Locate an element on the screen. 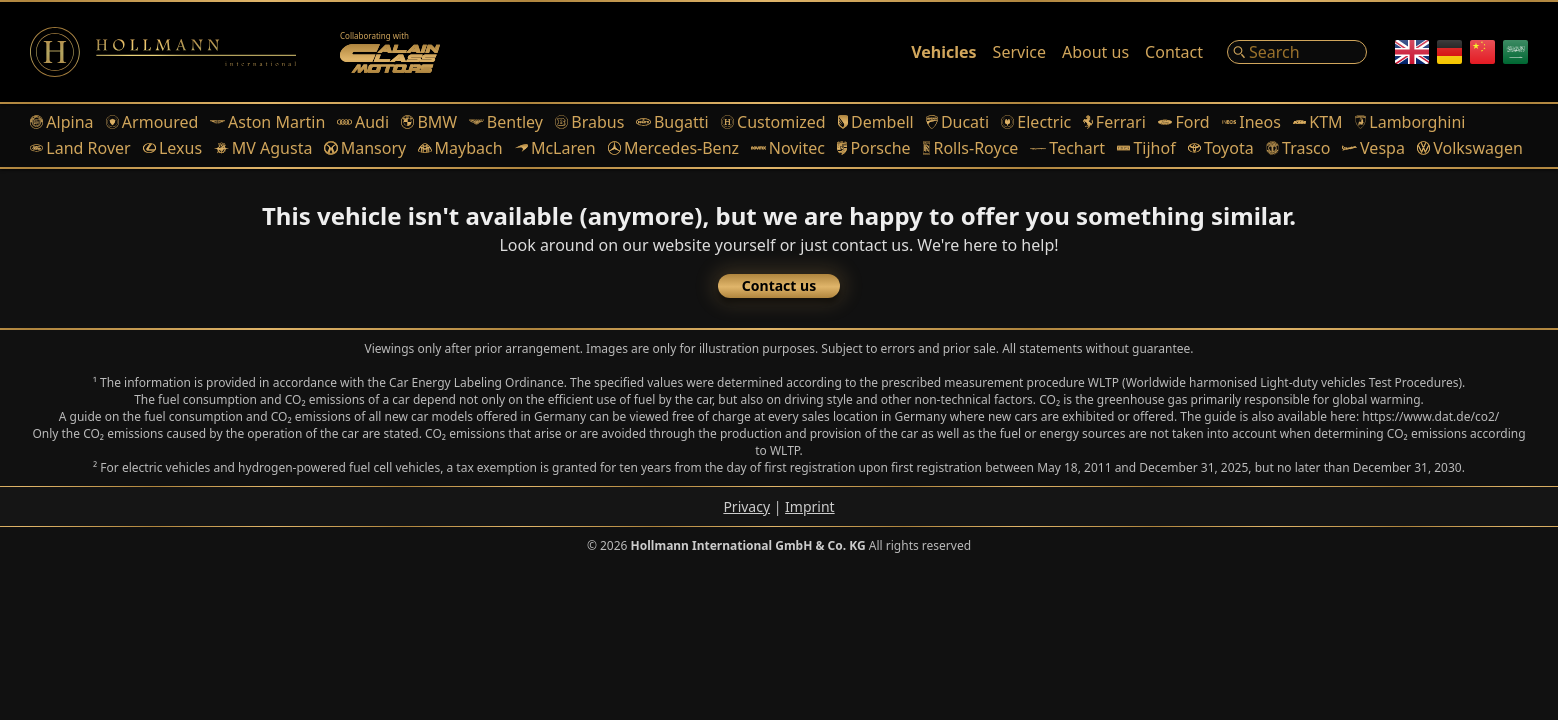  Toyota is located at coordinates (1221, 148).